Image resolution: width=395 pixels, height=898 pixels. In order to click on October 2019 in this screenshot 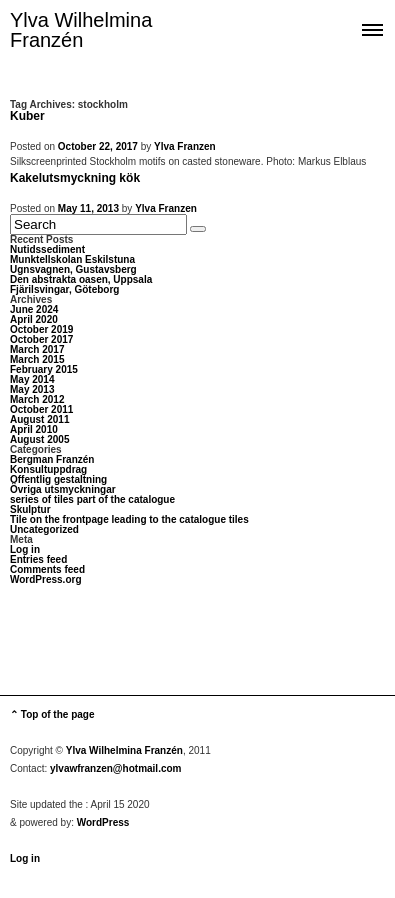, I will do `click(41, 329)`.